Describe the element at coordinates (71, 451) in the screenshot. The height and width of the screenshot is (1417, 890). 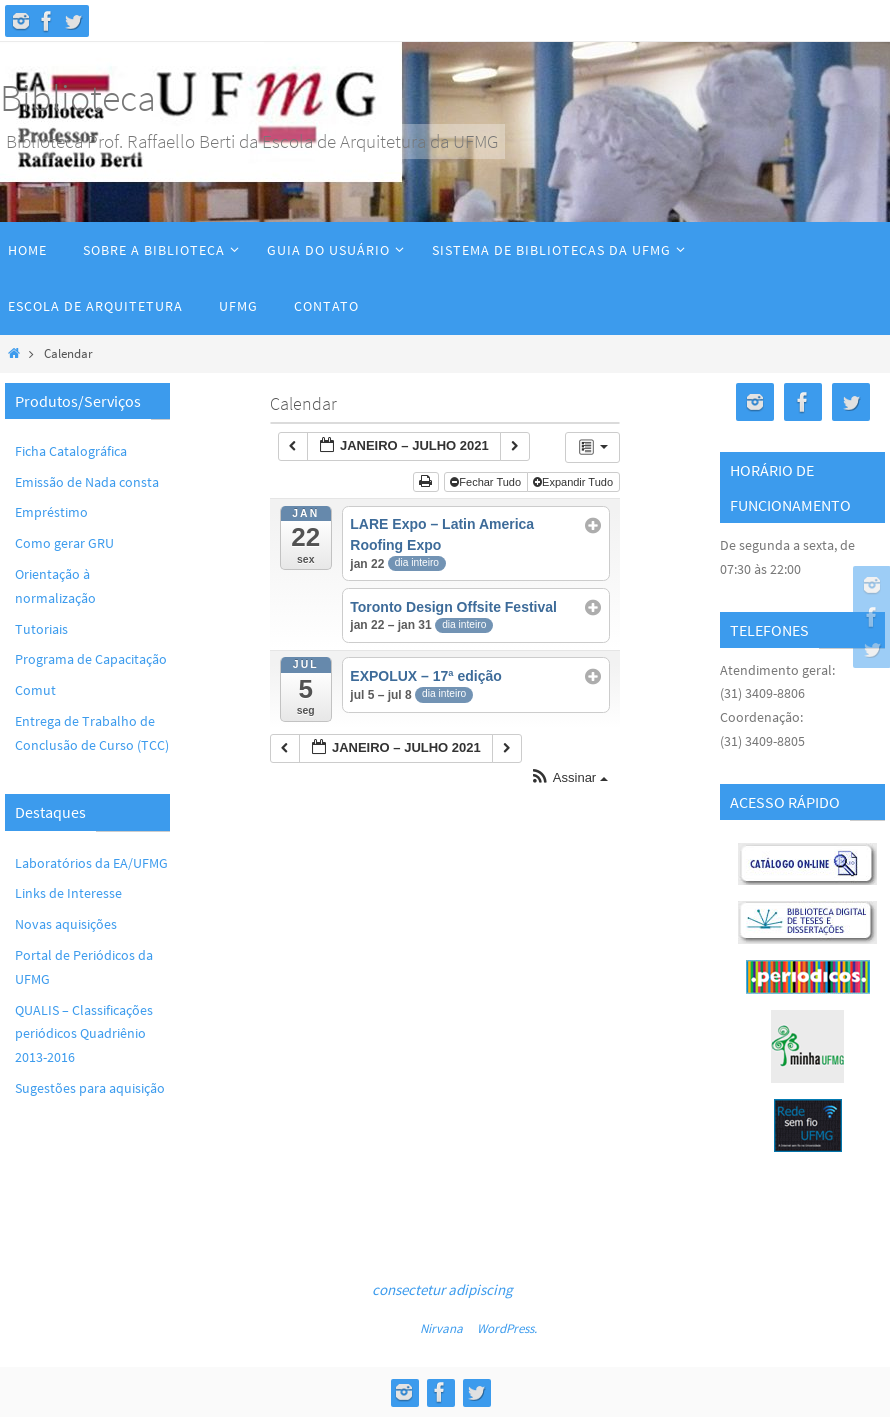
I see `Ficha Catalográfica` at that location.